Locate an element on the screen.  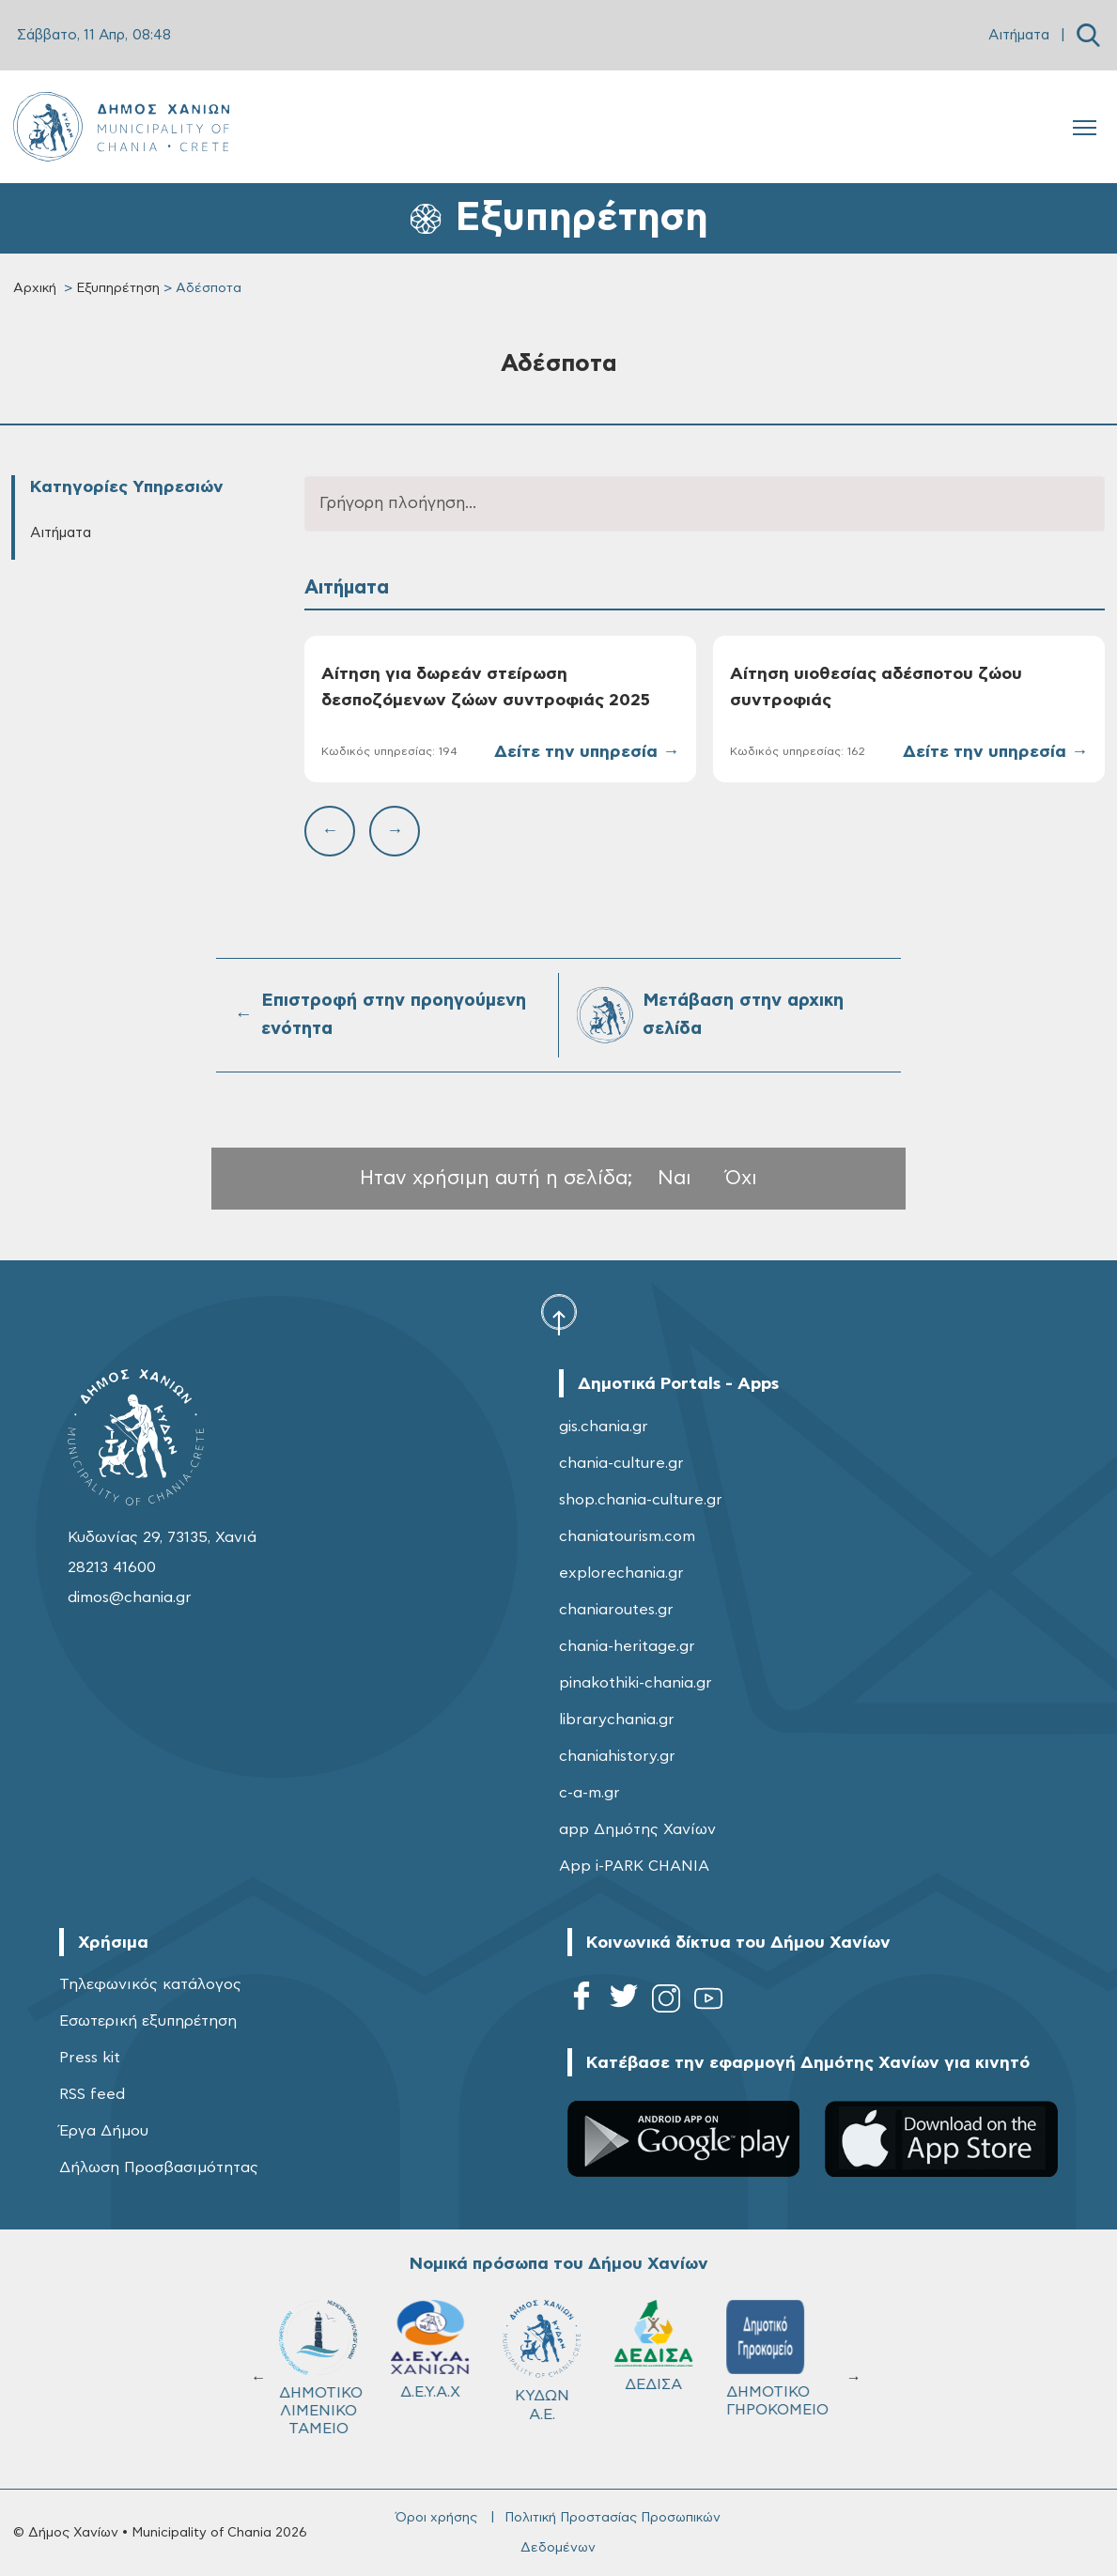
ΔΕΔΙΣΑ is located at coordinates (670, 2346).